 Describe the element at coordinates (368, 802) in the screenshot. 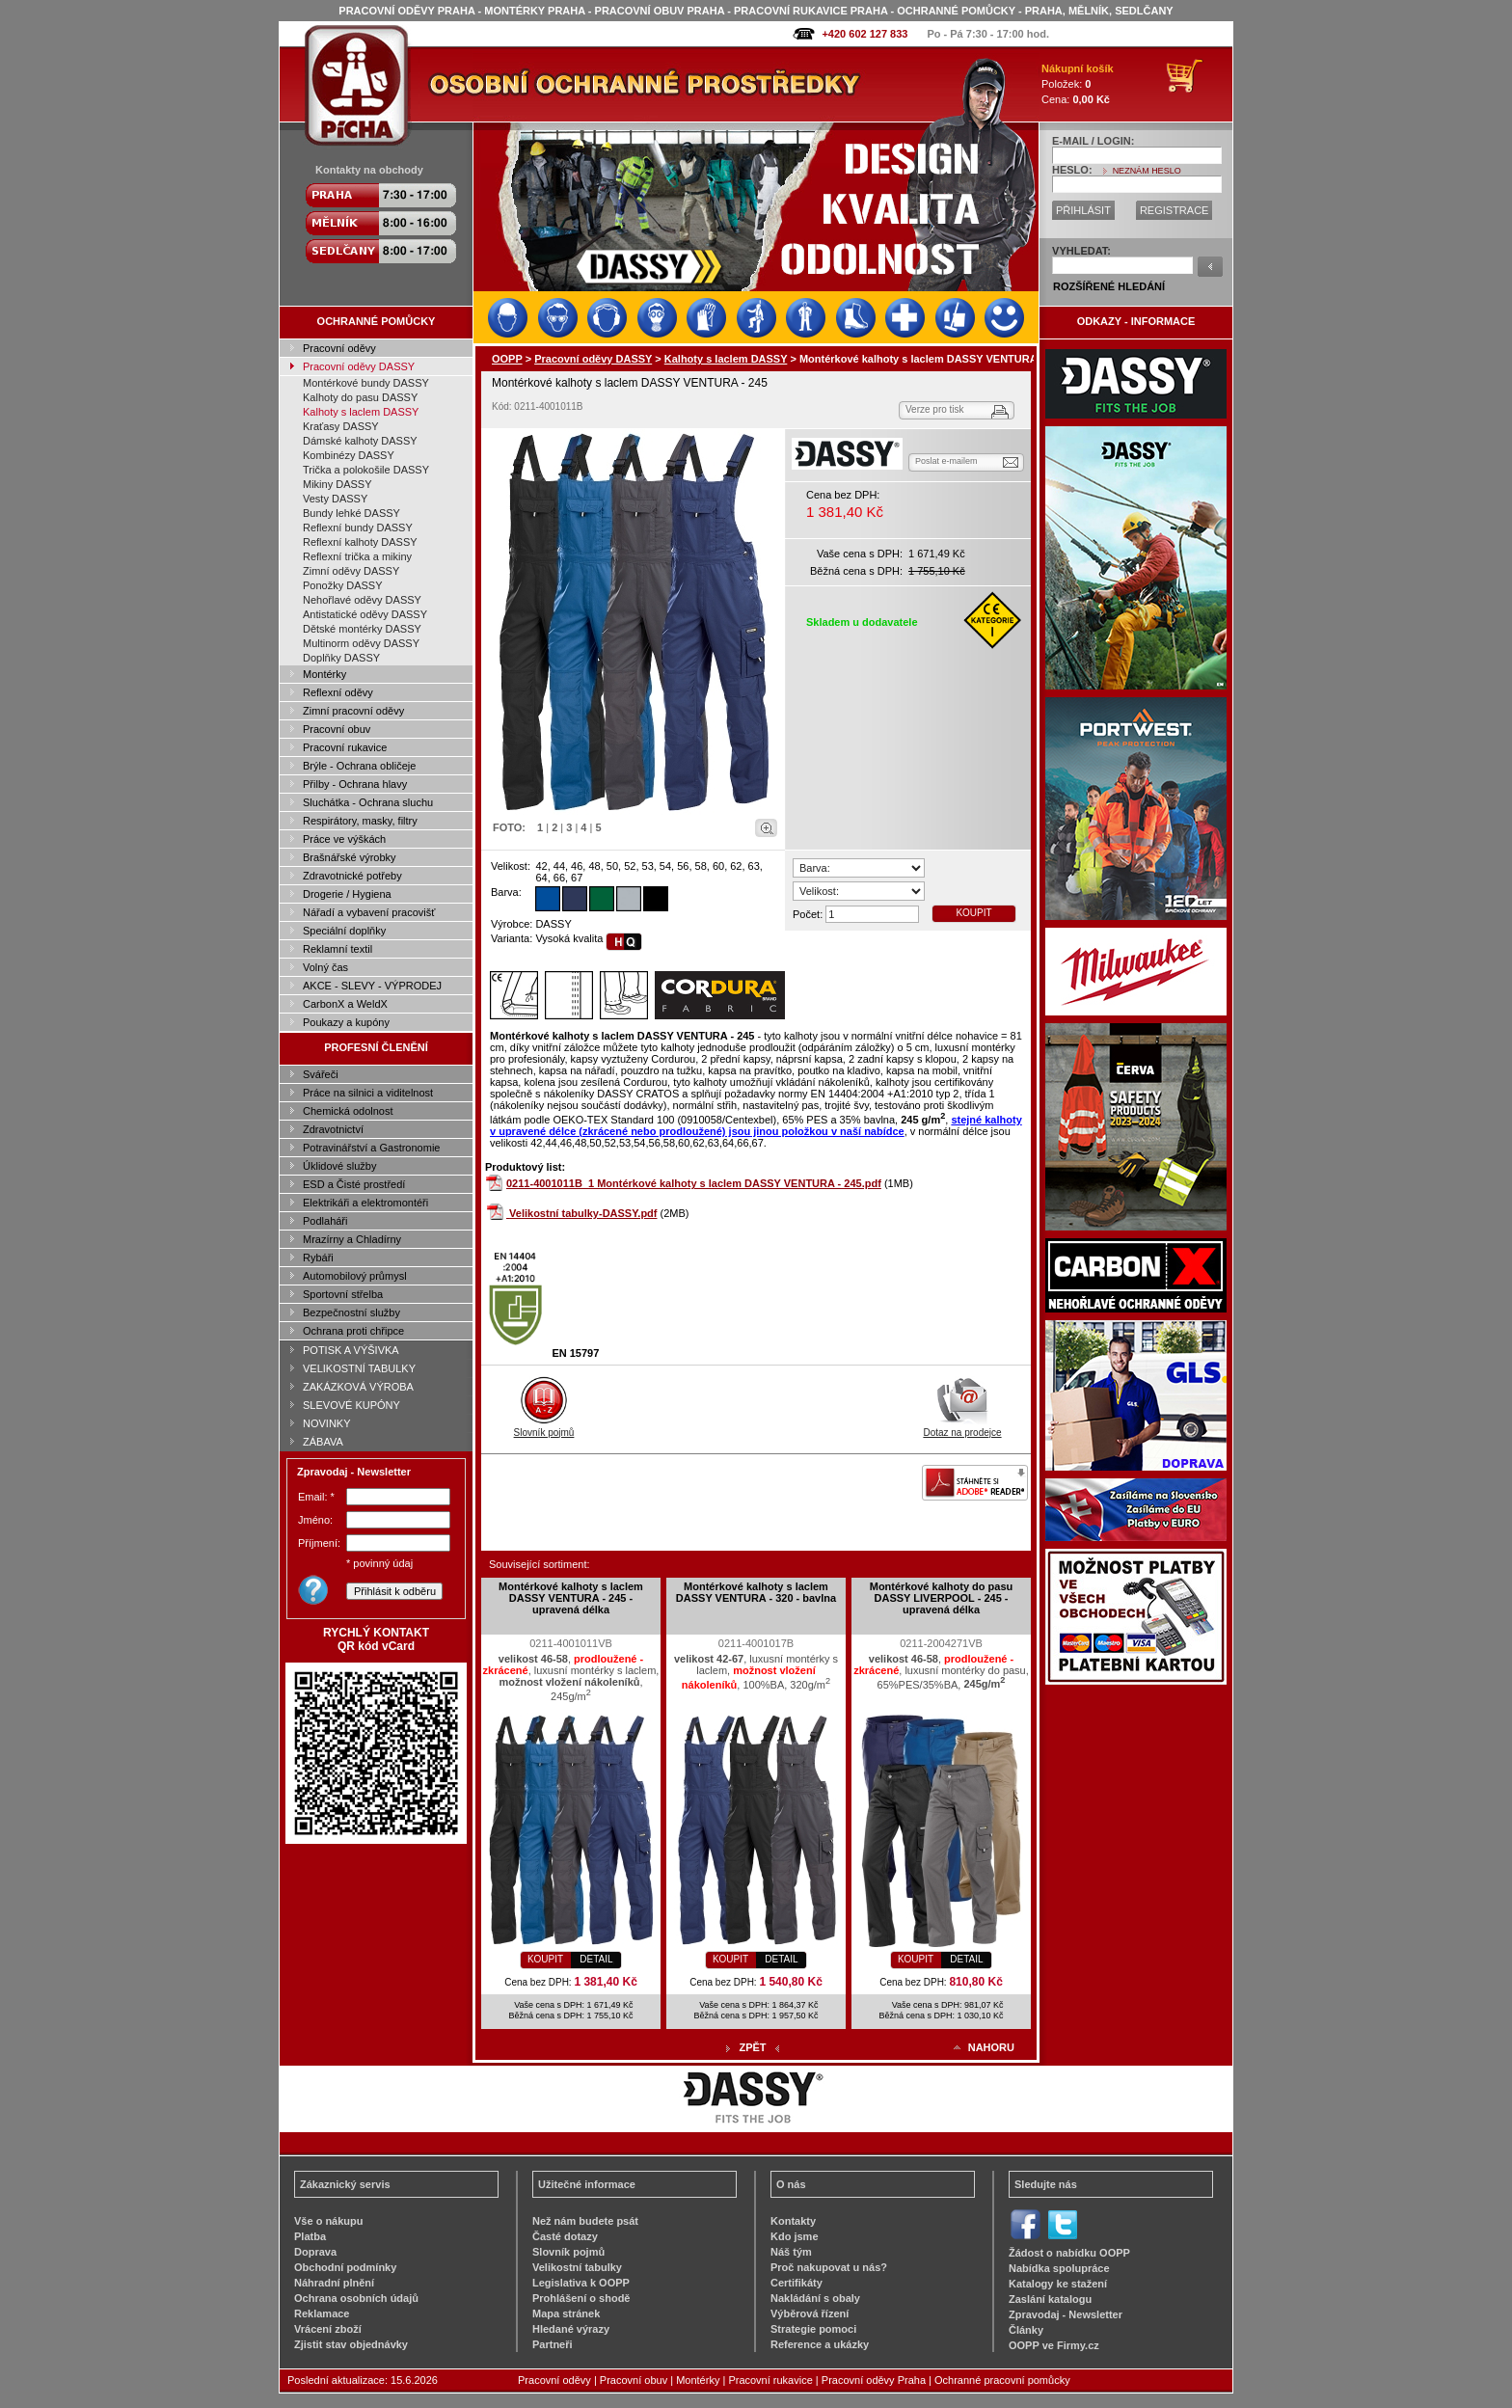

I see `Sluchátka - Ochrana sluchu` at that location.